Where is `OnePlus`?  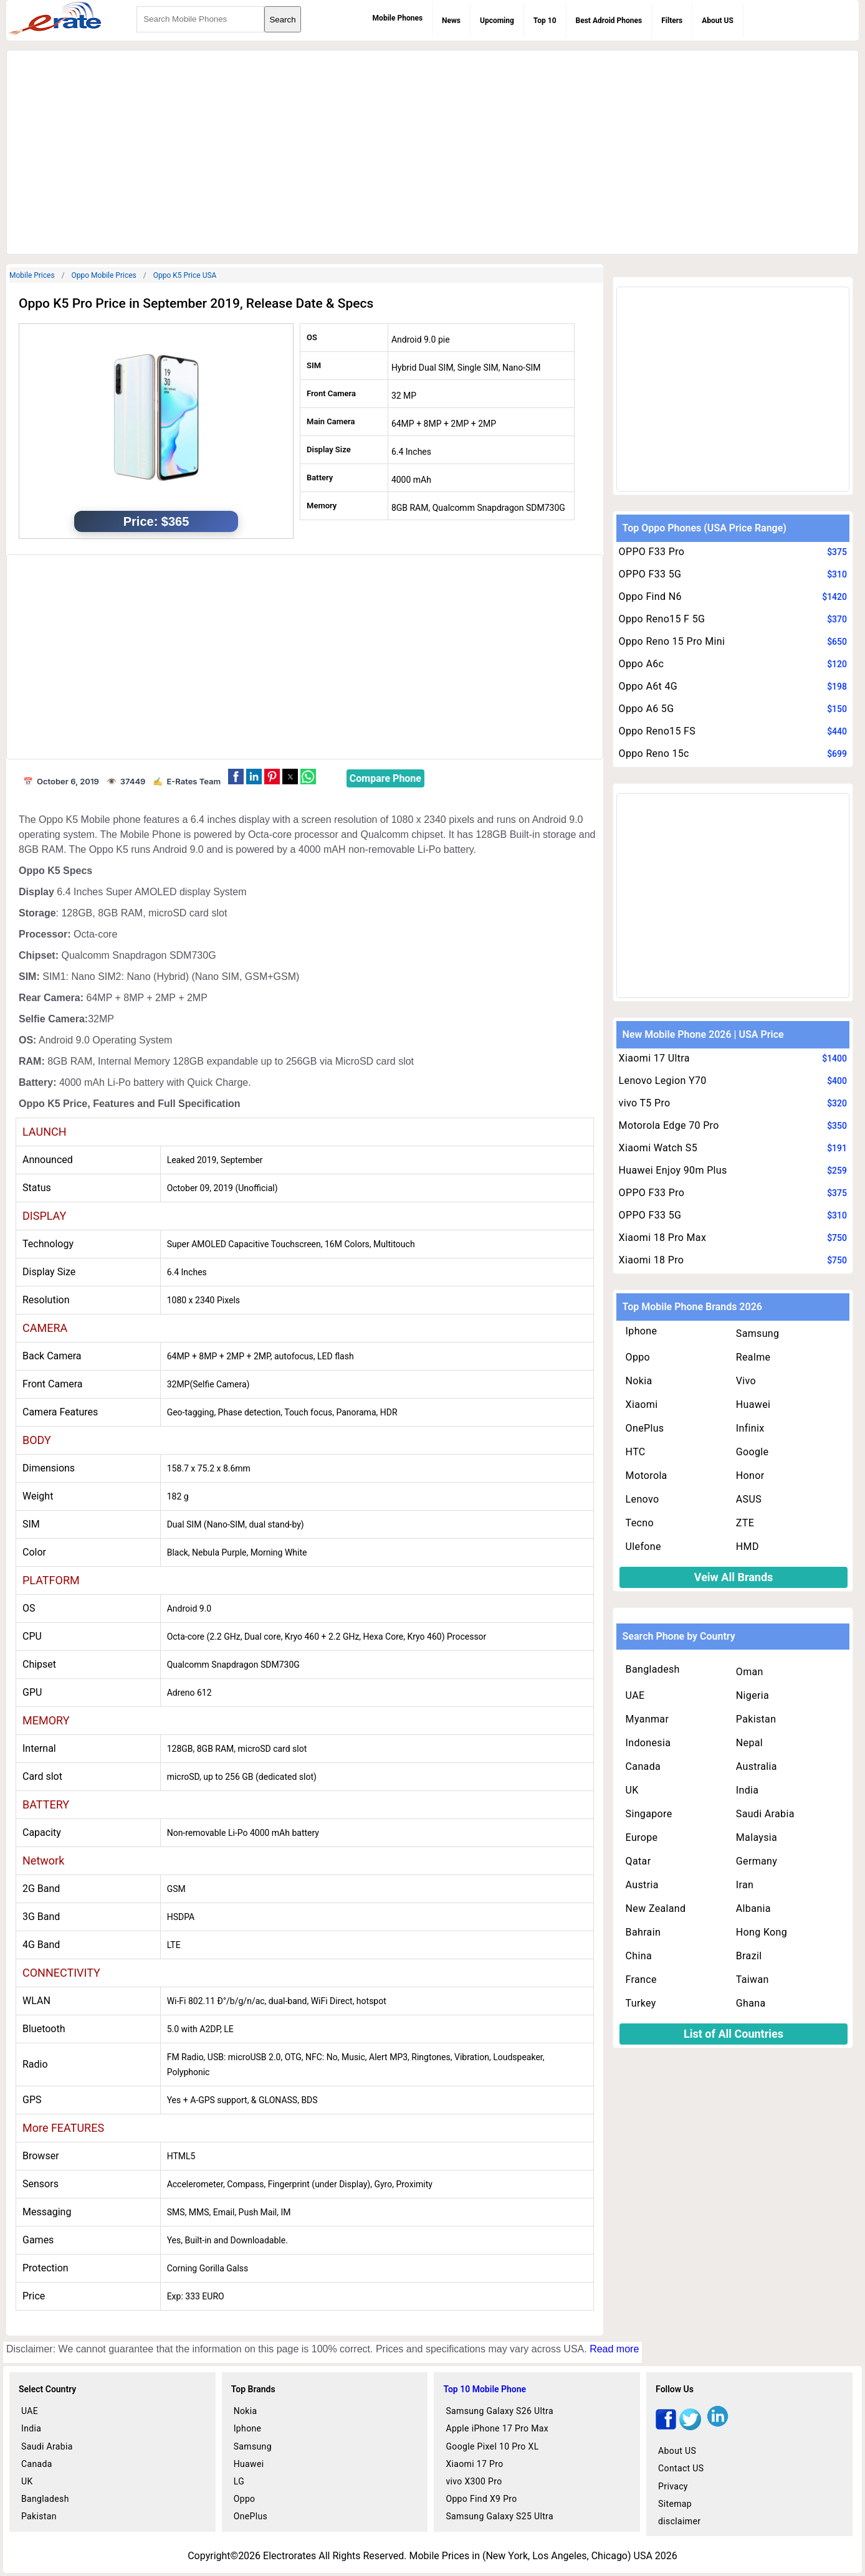 OnePlus is located at coordinates (645, 1428).